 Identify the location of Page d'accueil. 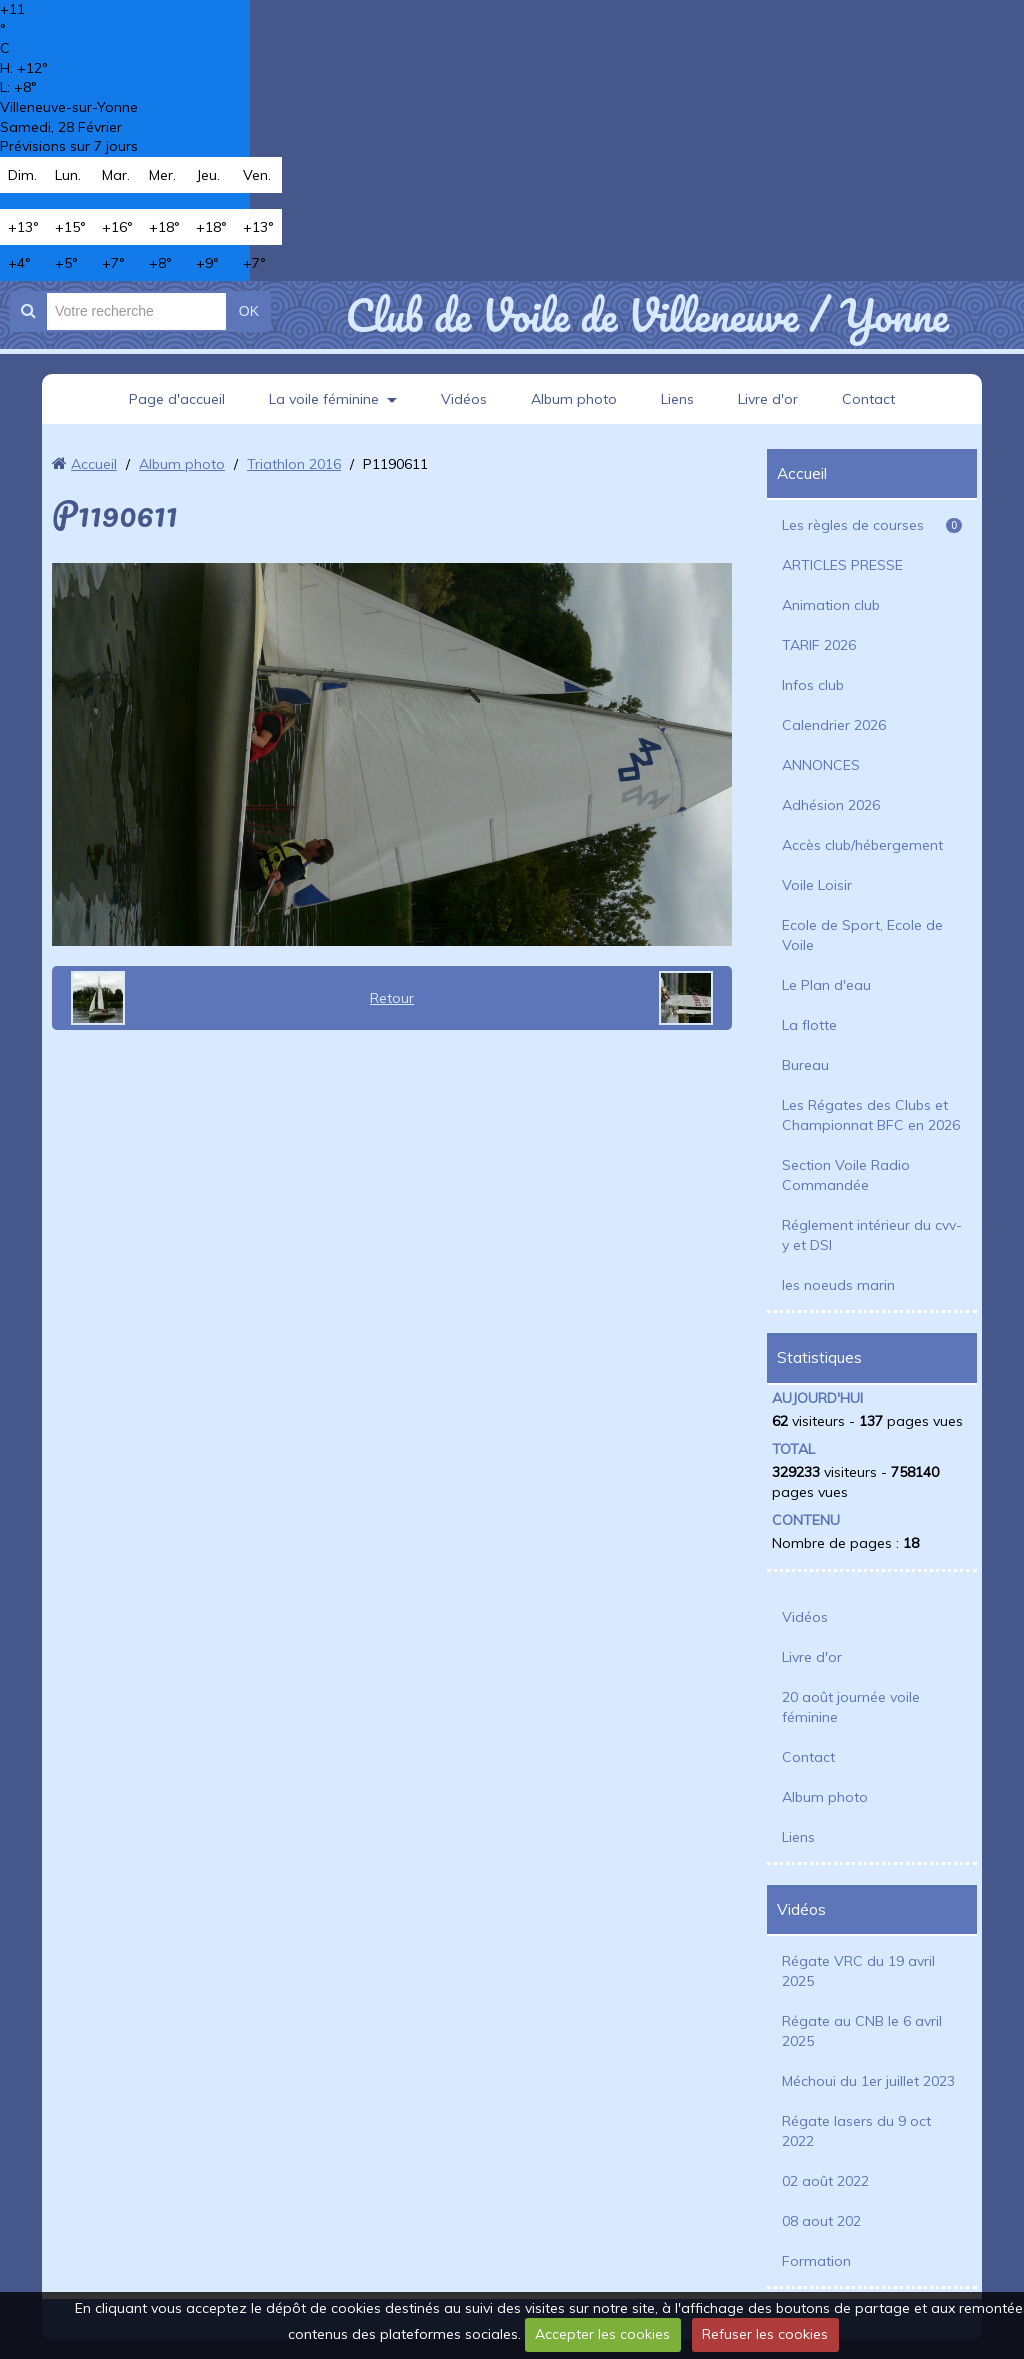
(177, 399).